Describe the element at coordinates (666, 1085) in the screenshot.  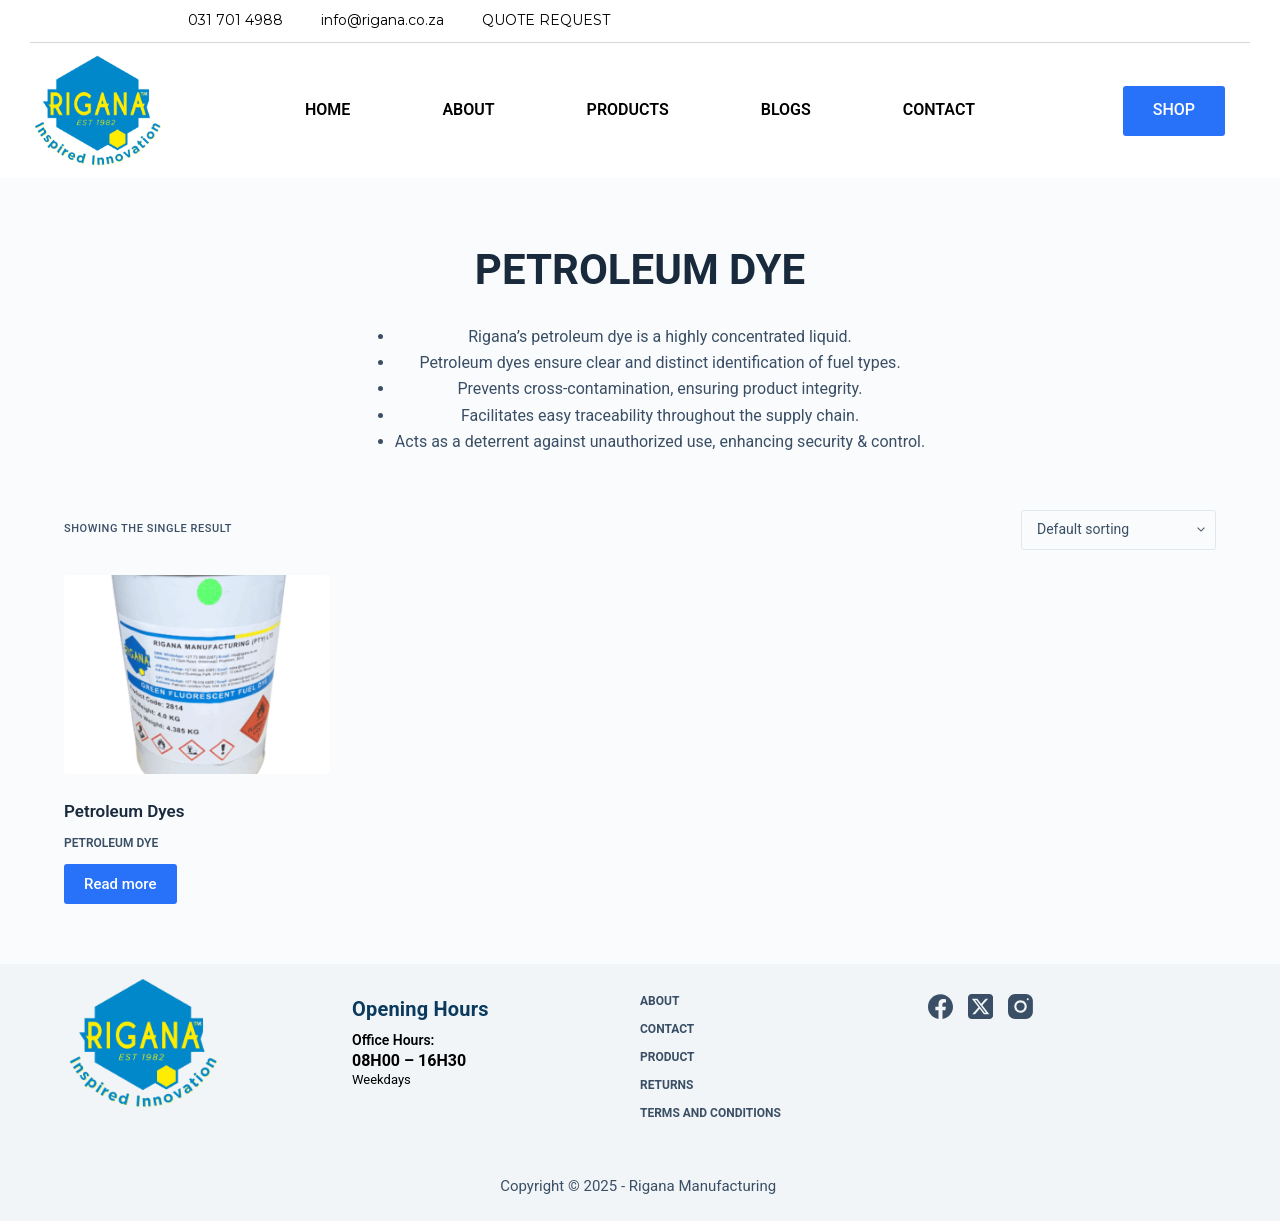
I see `Returns` at that location.